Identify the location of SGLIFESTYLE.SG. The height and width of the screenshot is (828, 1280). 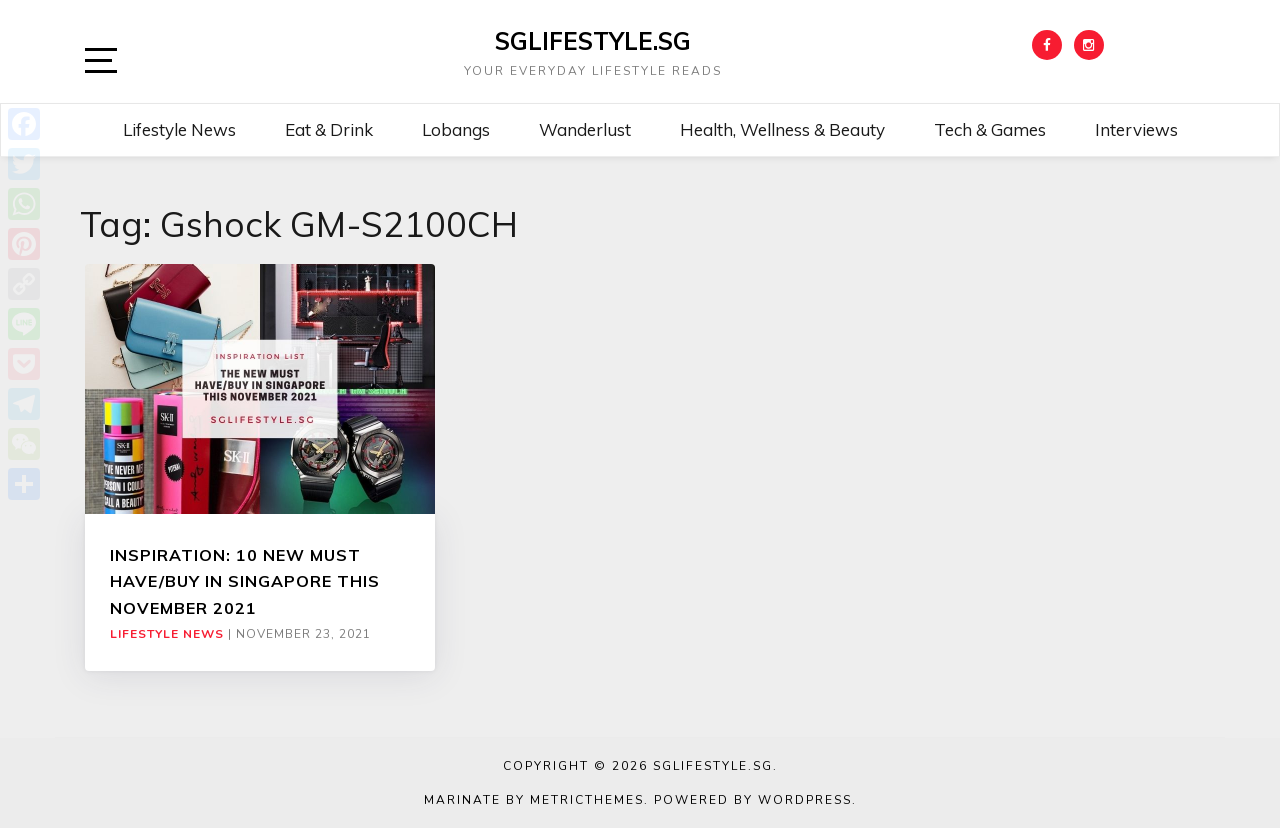
(593, 41).